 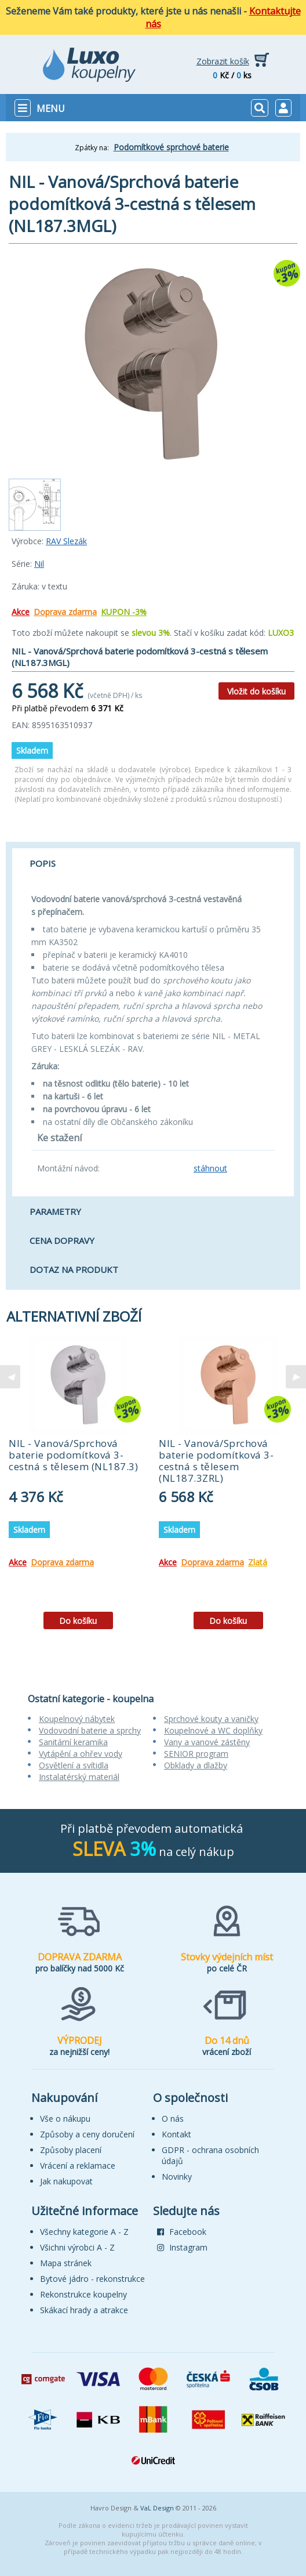 What do you see at coordinates (84, 2231) in the screenshot?
I see `Všechny kategorie A - Z` at bounding box center [84, 2231].